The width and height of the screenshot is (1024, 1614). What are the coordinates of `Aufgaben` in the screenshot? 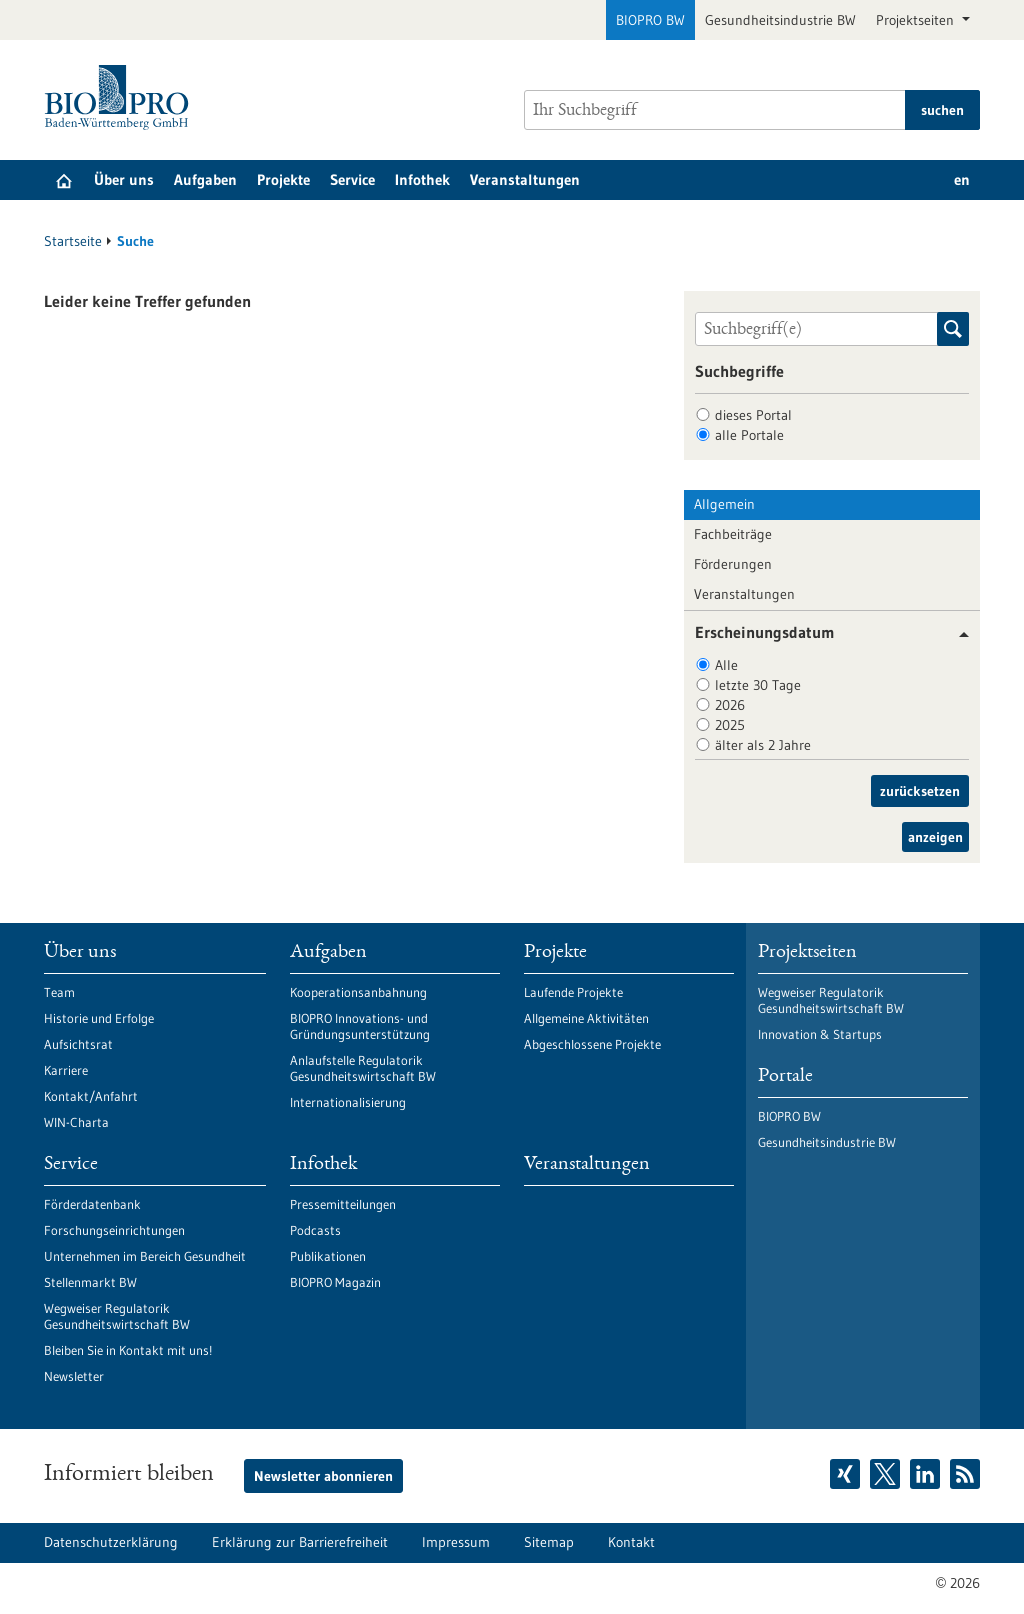 It's located at (205, 179).